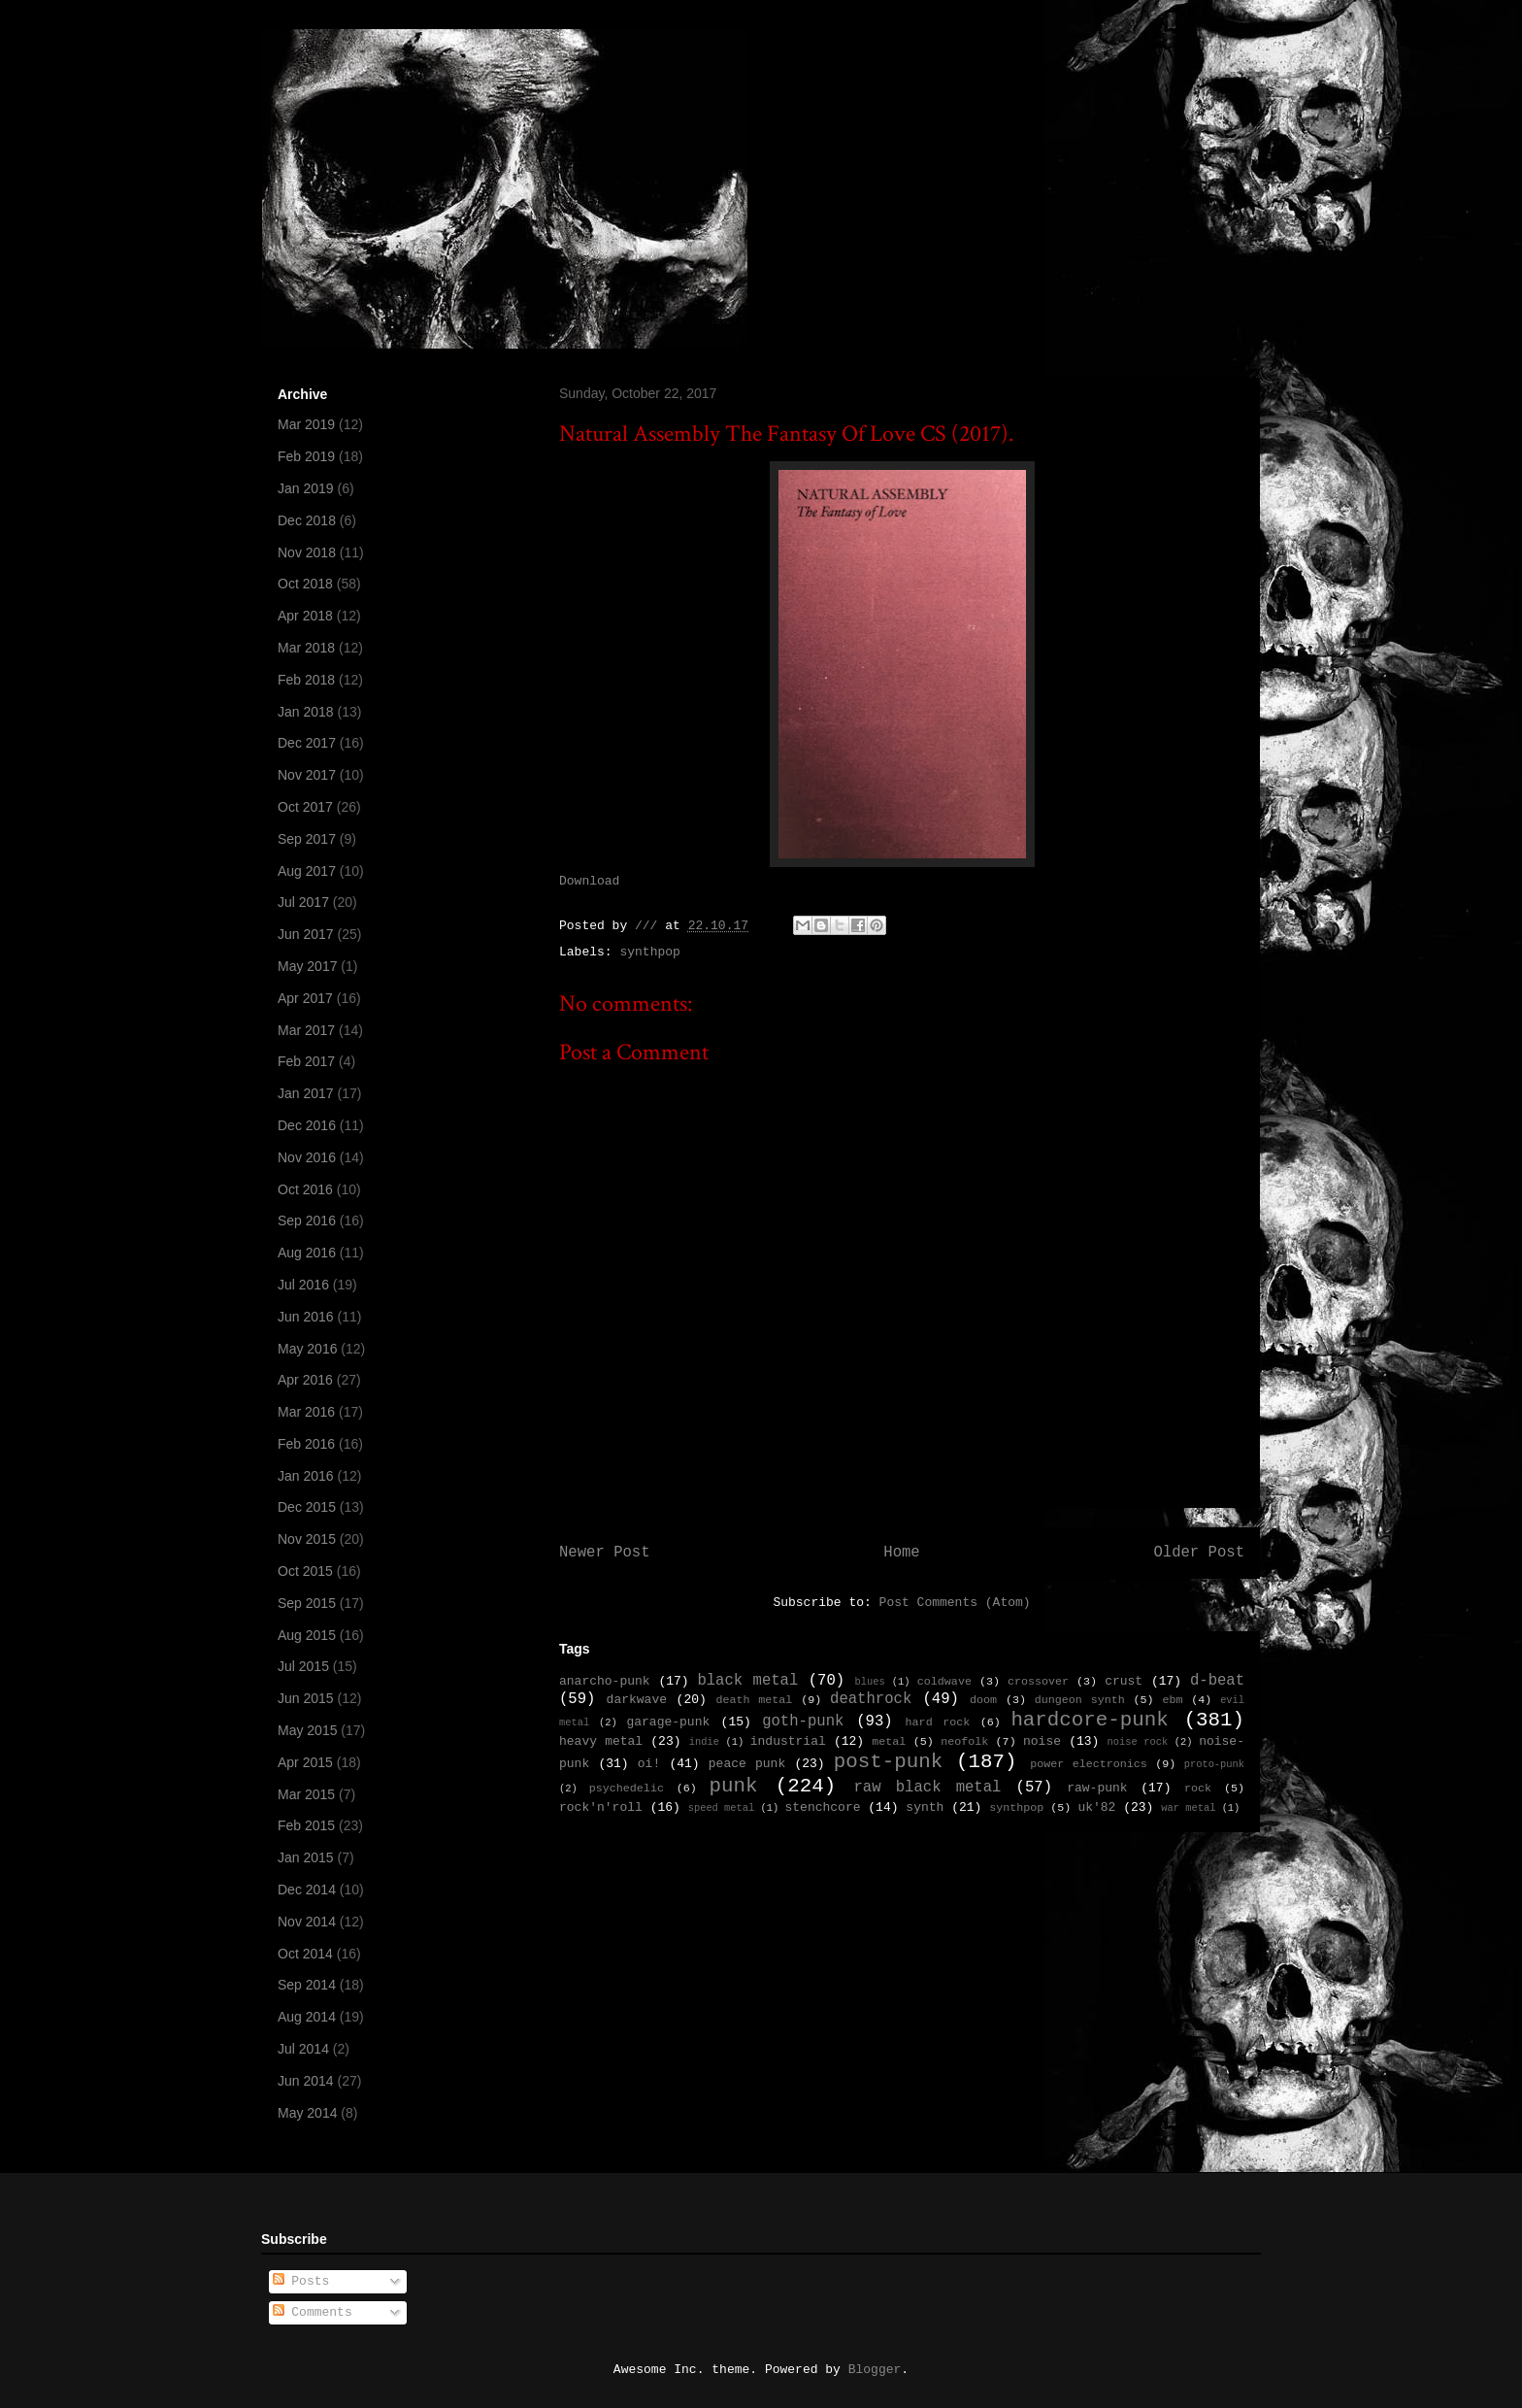 This screenshot has width=1522, height=2408. I want to click on Jul 2015, so click(303, 1666).